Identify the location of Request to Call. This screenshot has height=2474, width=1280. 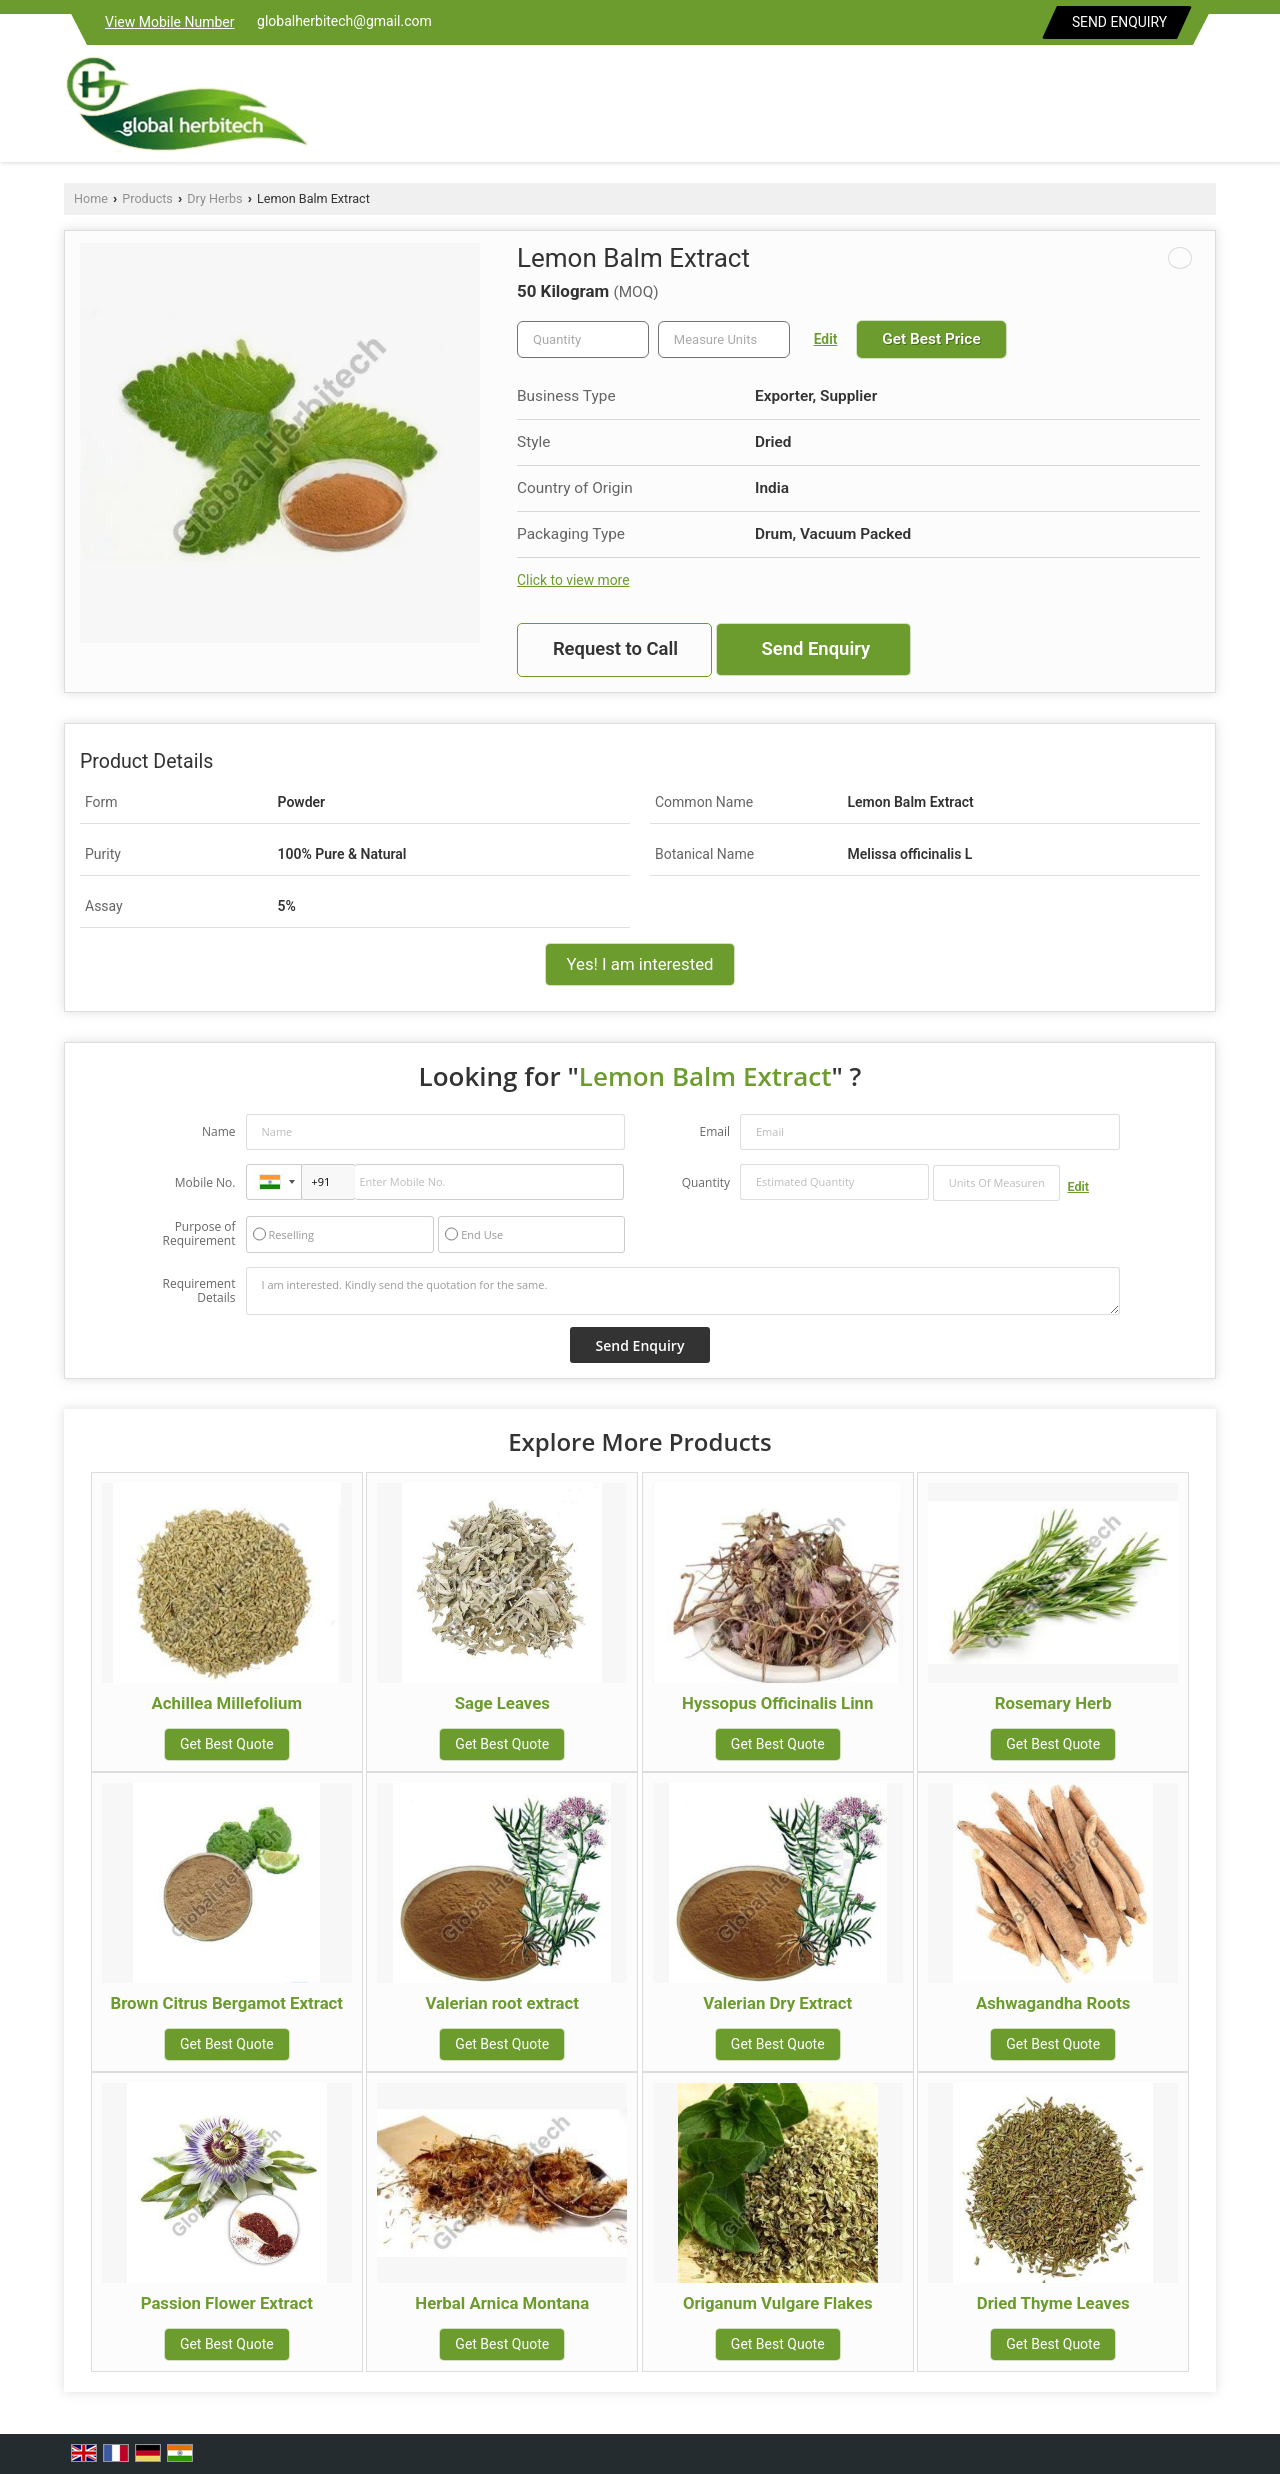
(615, 649).